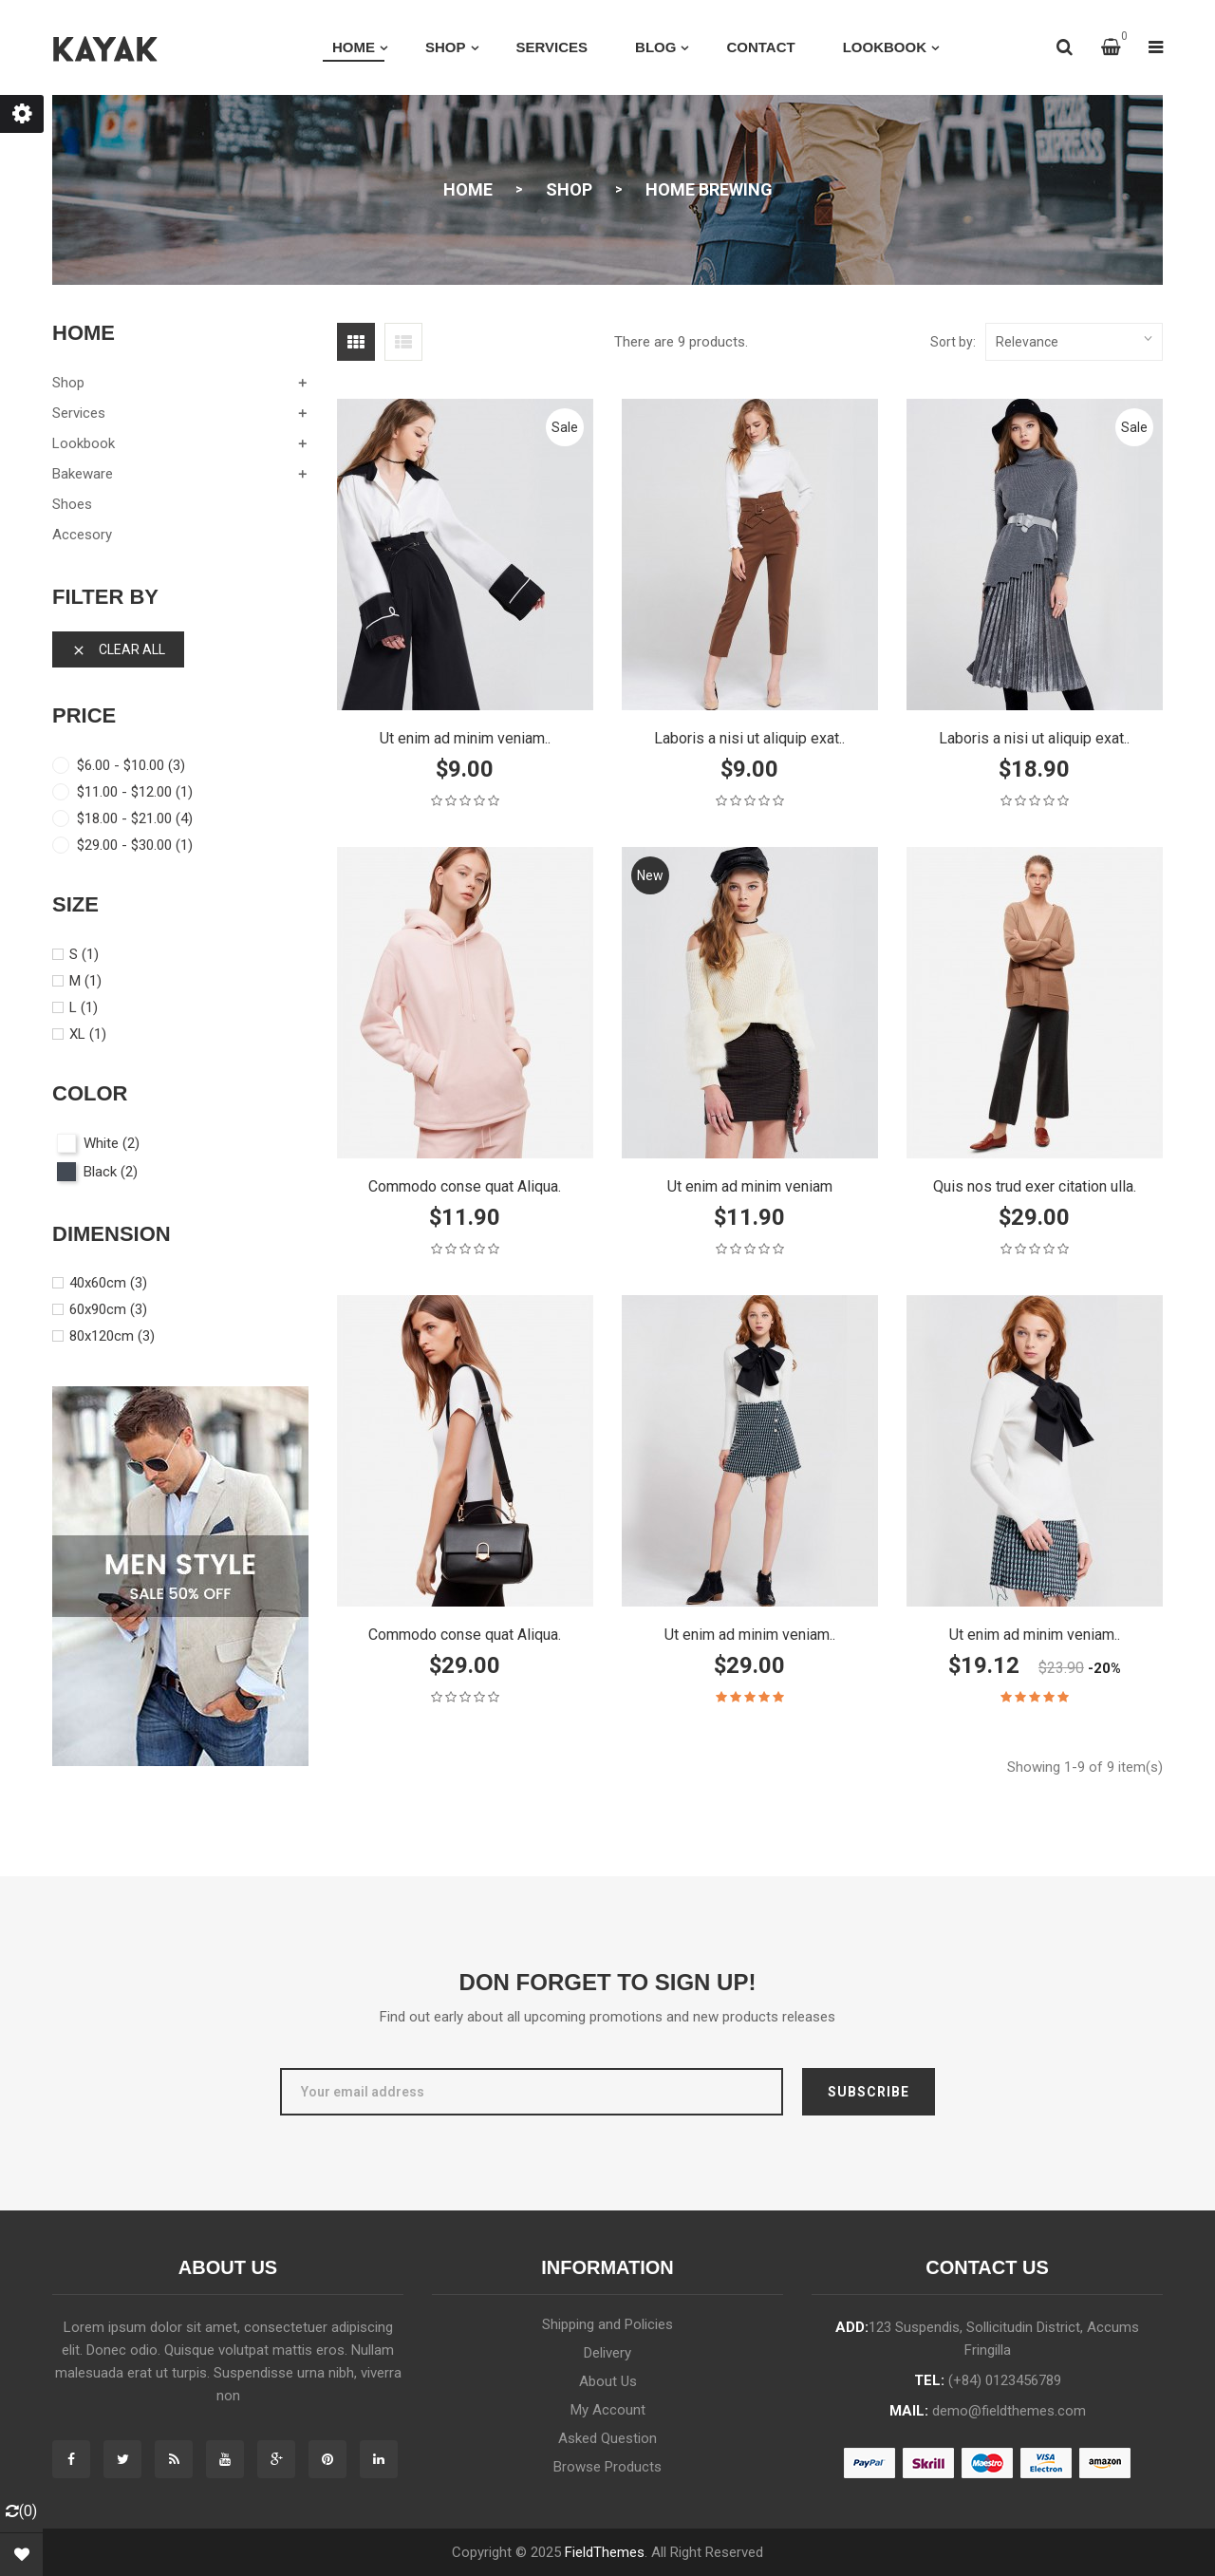 Image resolution: width=1215 pixels, height=2576 pixels. I want to click on $11.00 - $12.00, so click(135, 791).